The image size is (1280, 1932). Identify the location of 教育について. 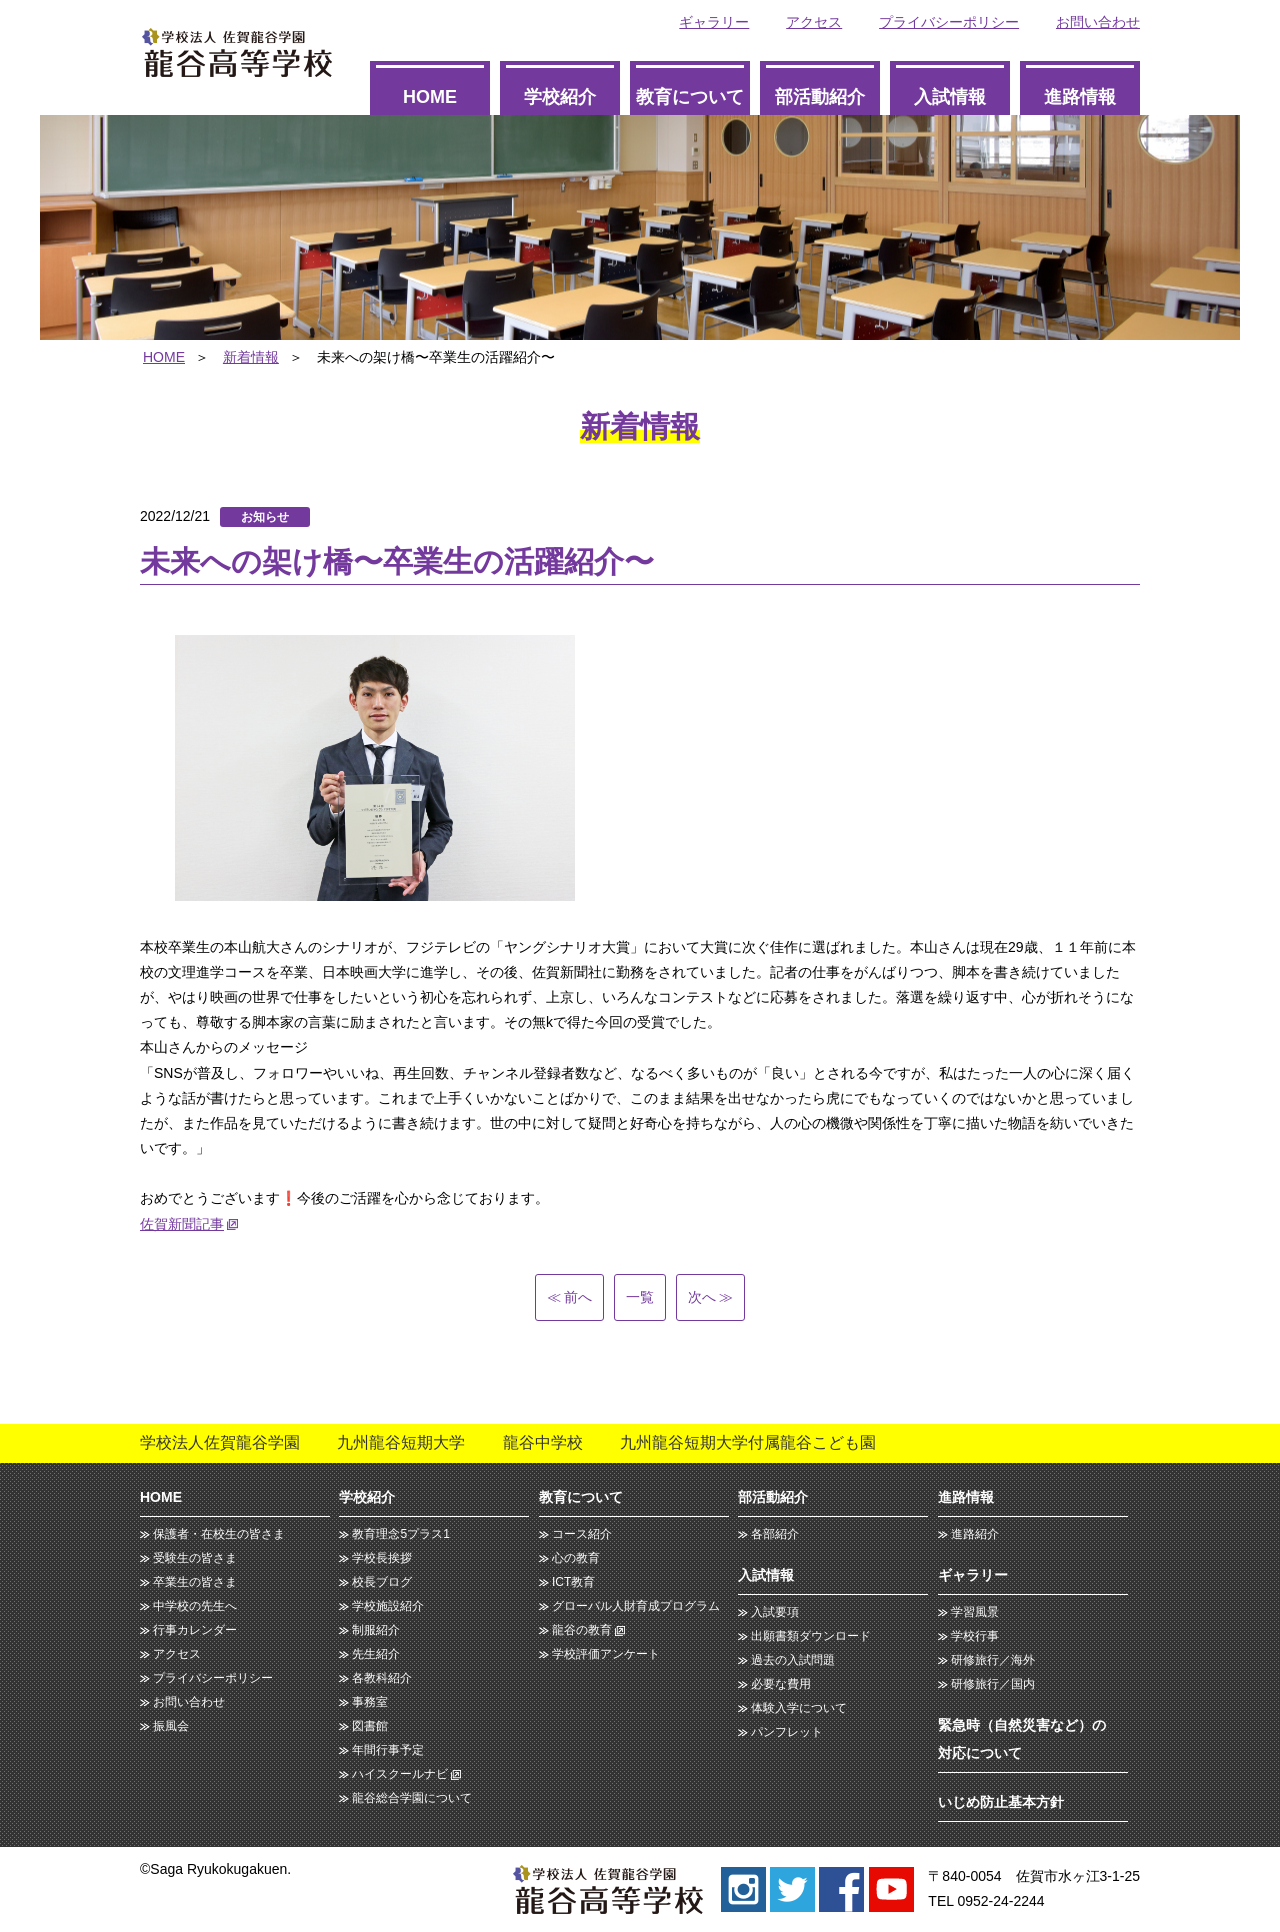
(690, 97).